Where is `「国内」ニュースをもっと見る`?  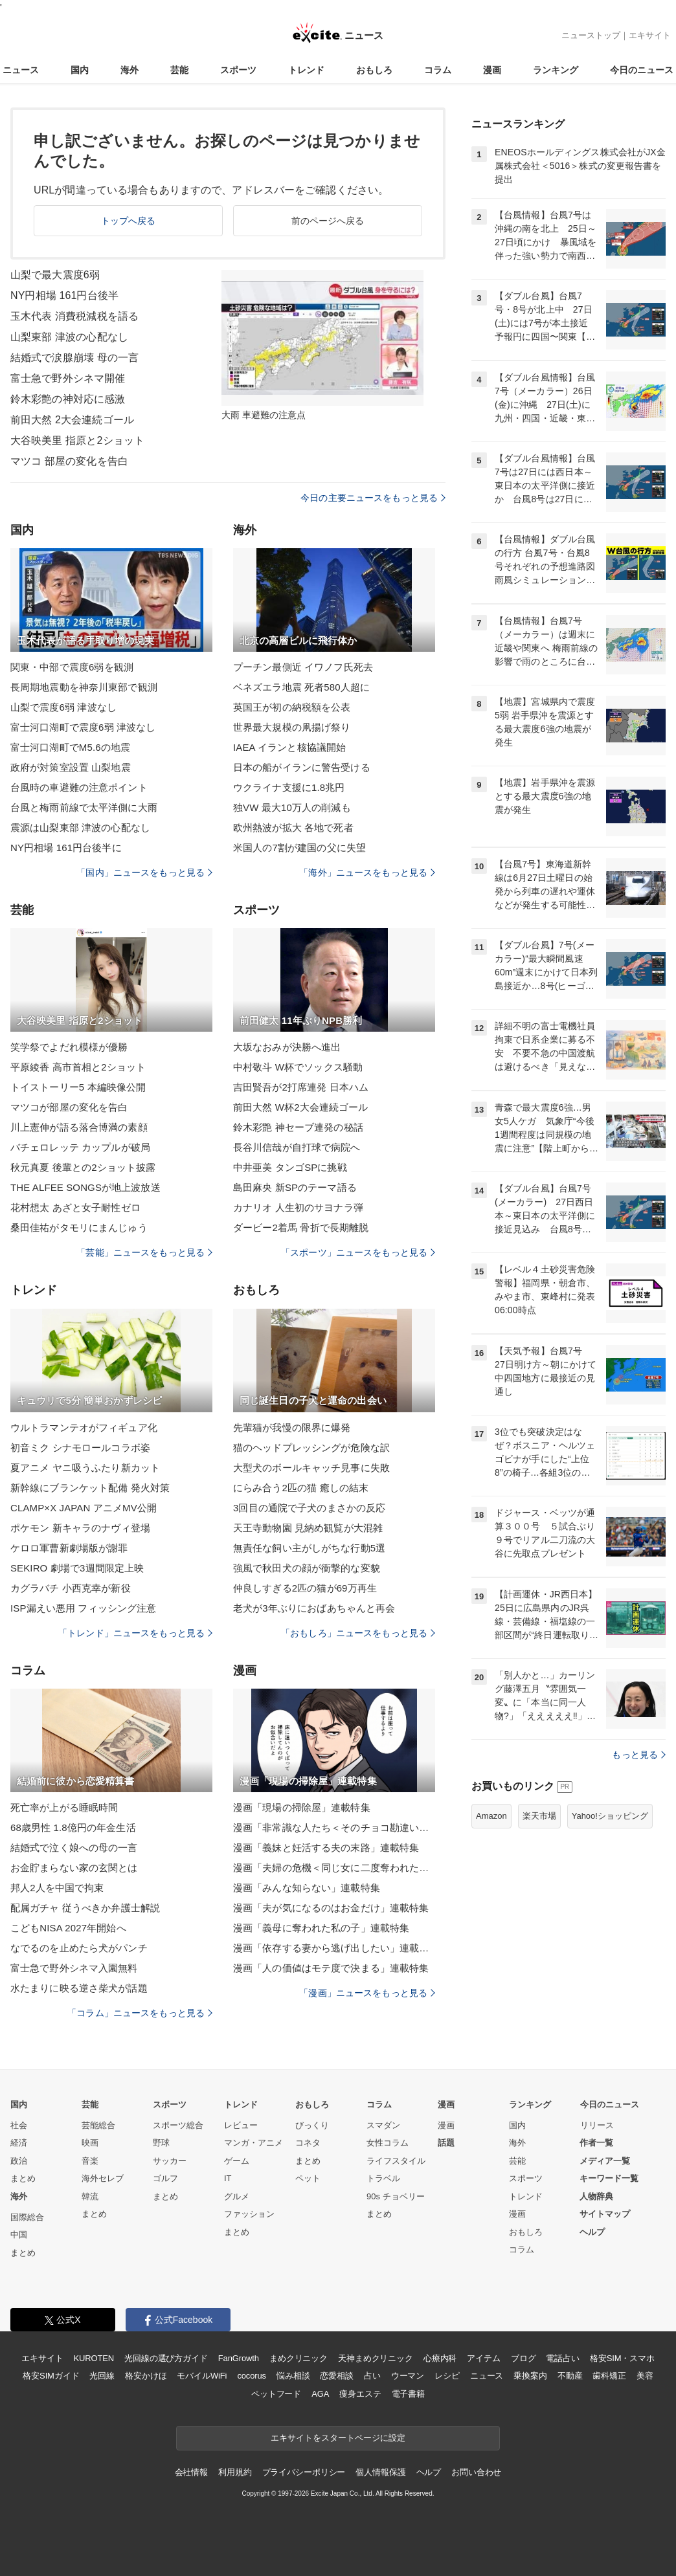 「国内」ニュースをもっと見る is located at coordinates (144, 872).